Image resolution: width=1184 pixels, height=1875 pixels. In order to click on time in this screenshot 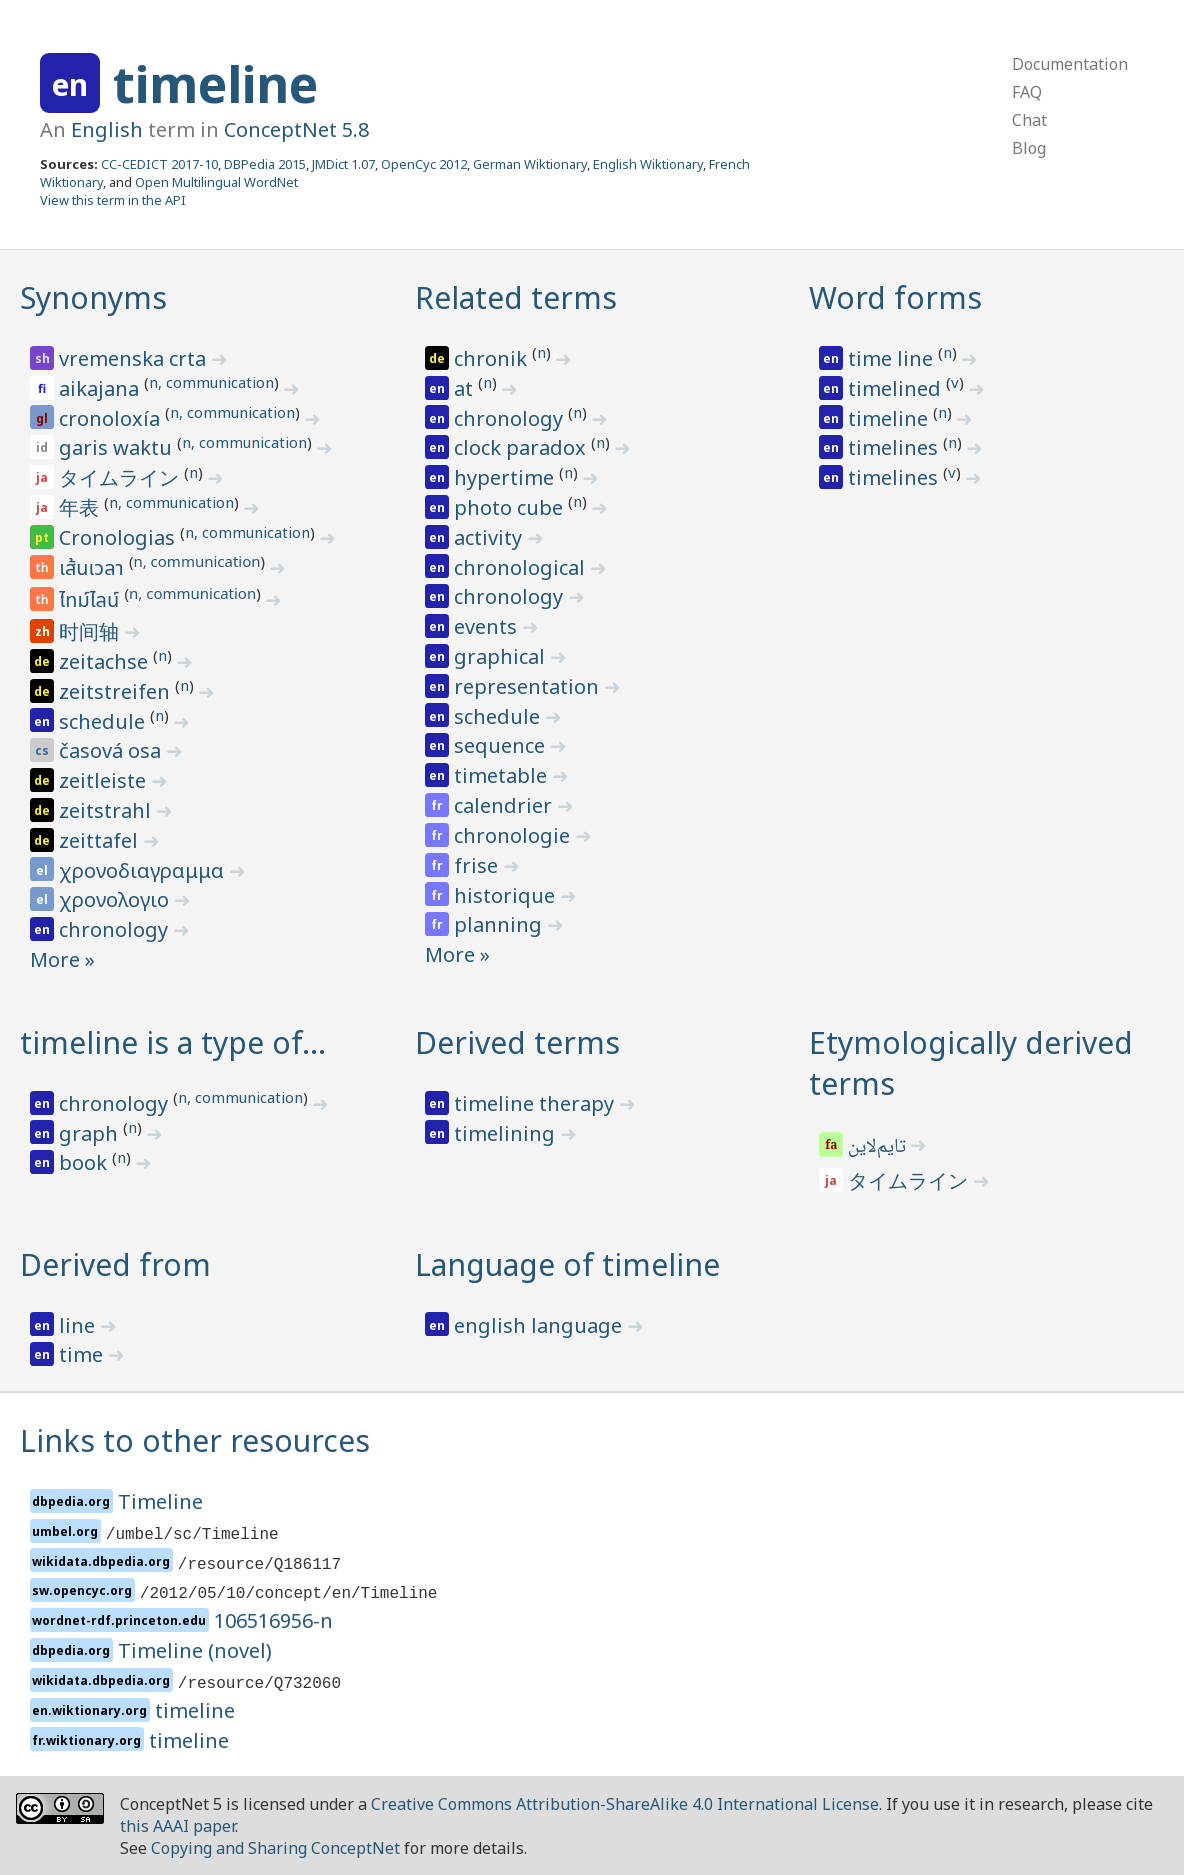, I will do `click(83, 1354)`.